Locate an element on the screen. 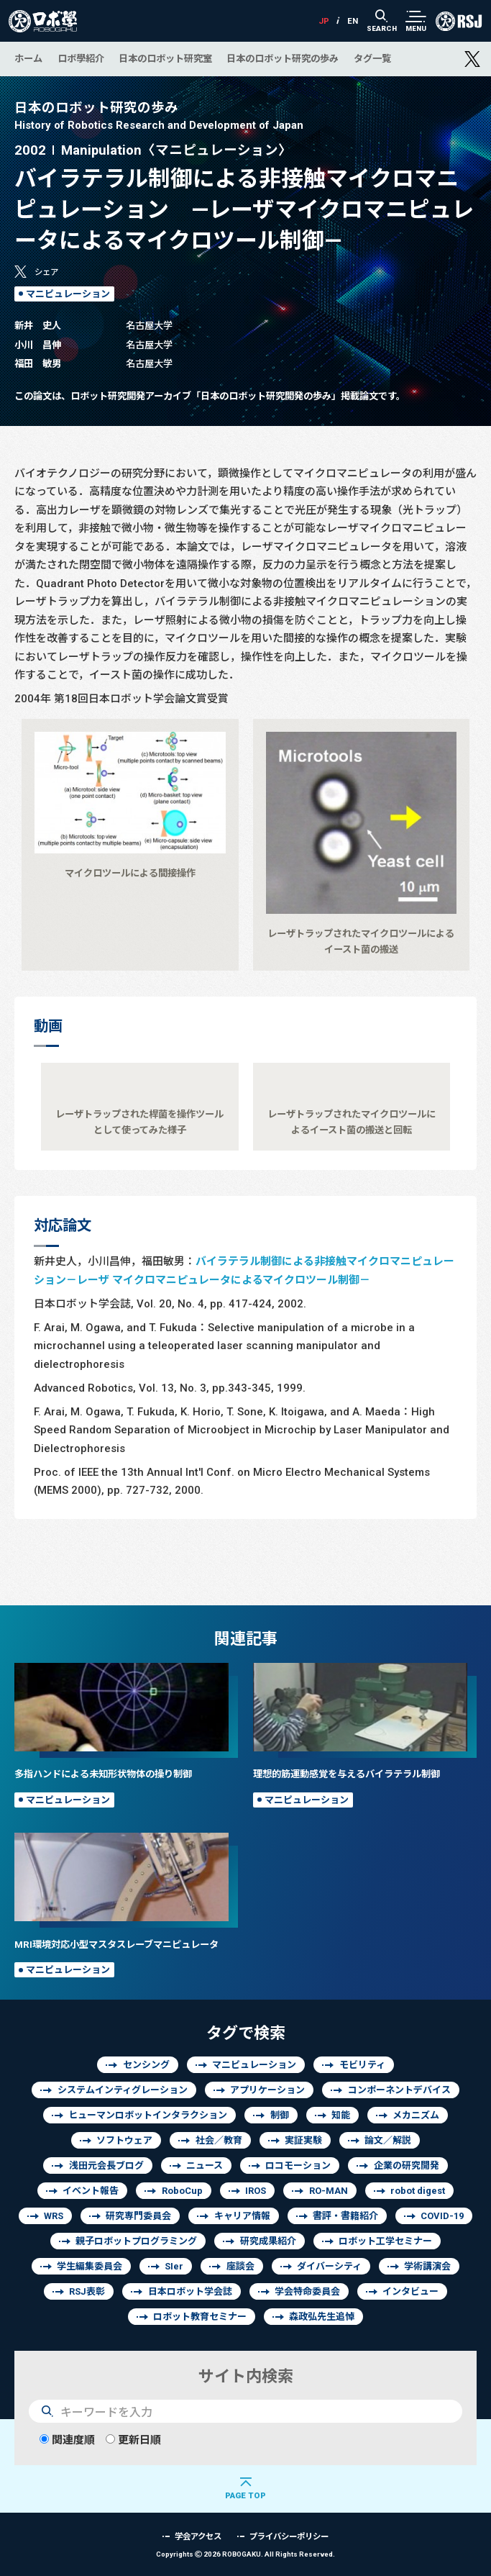  社会／教育 is located at coordinates (219, 2140).